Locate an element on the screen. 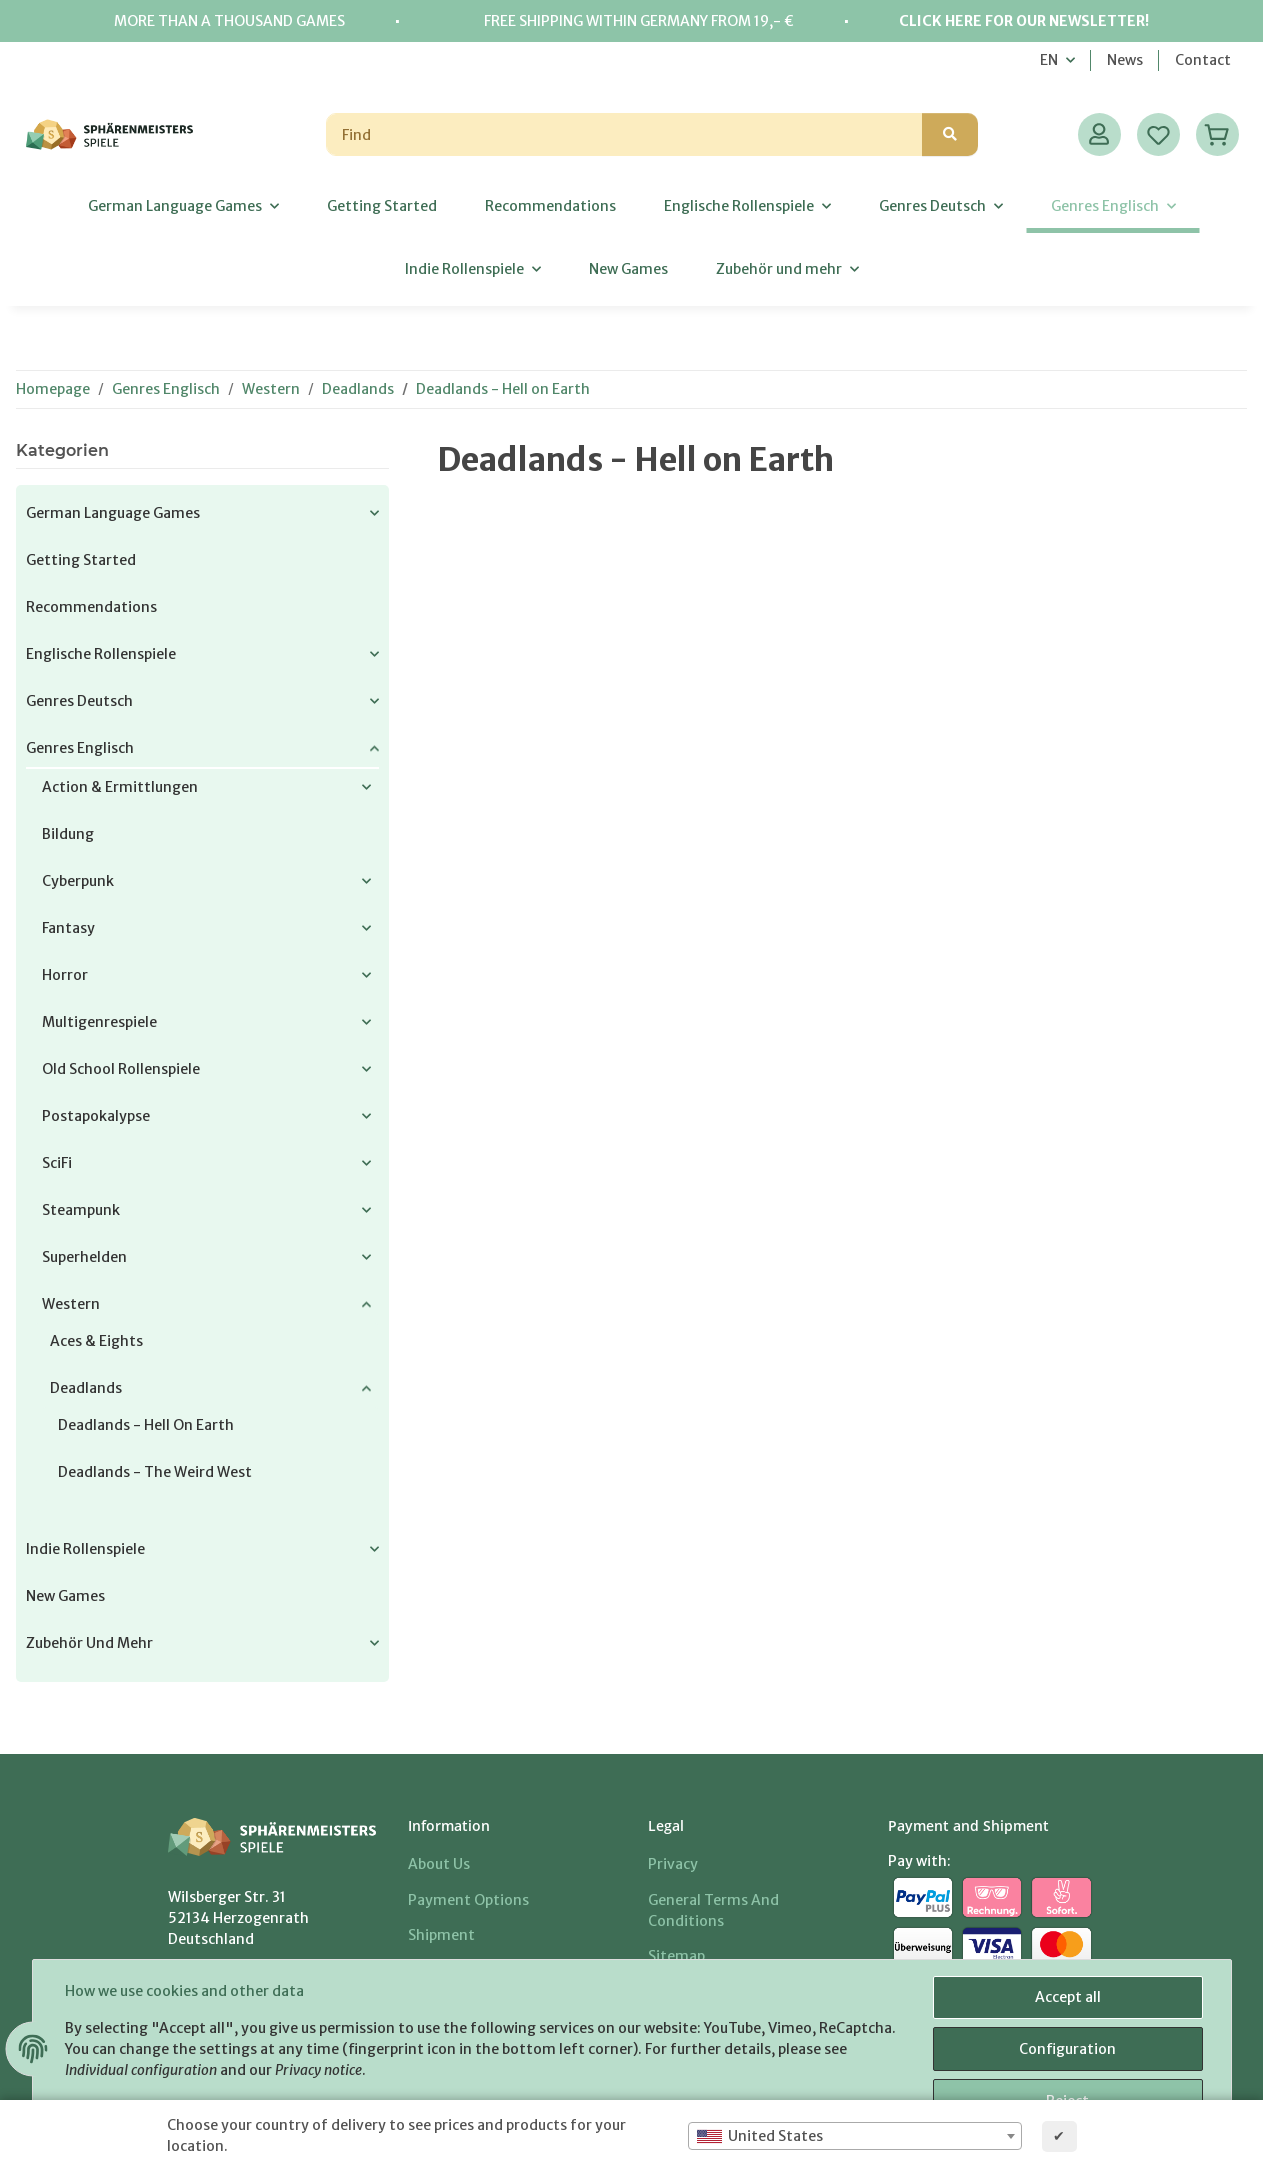 Image resolution: width=1263 pixels, height=2172 pixels. Englische Rollenspiele is located at coordinates (101, 654).